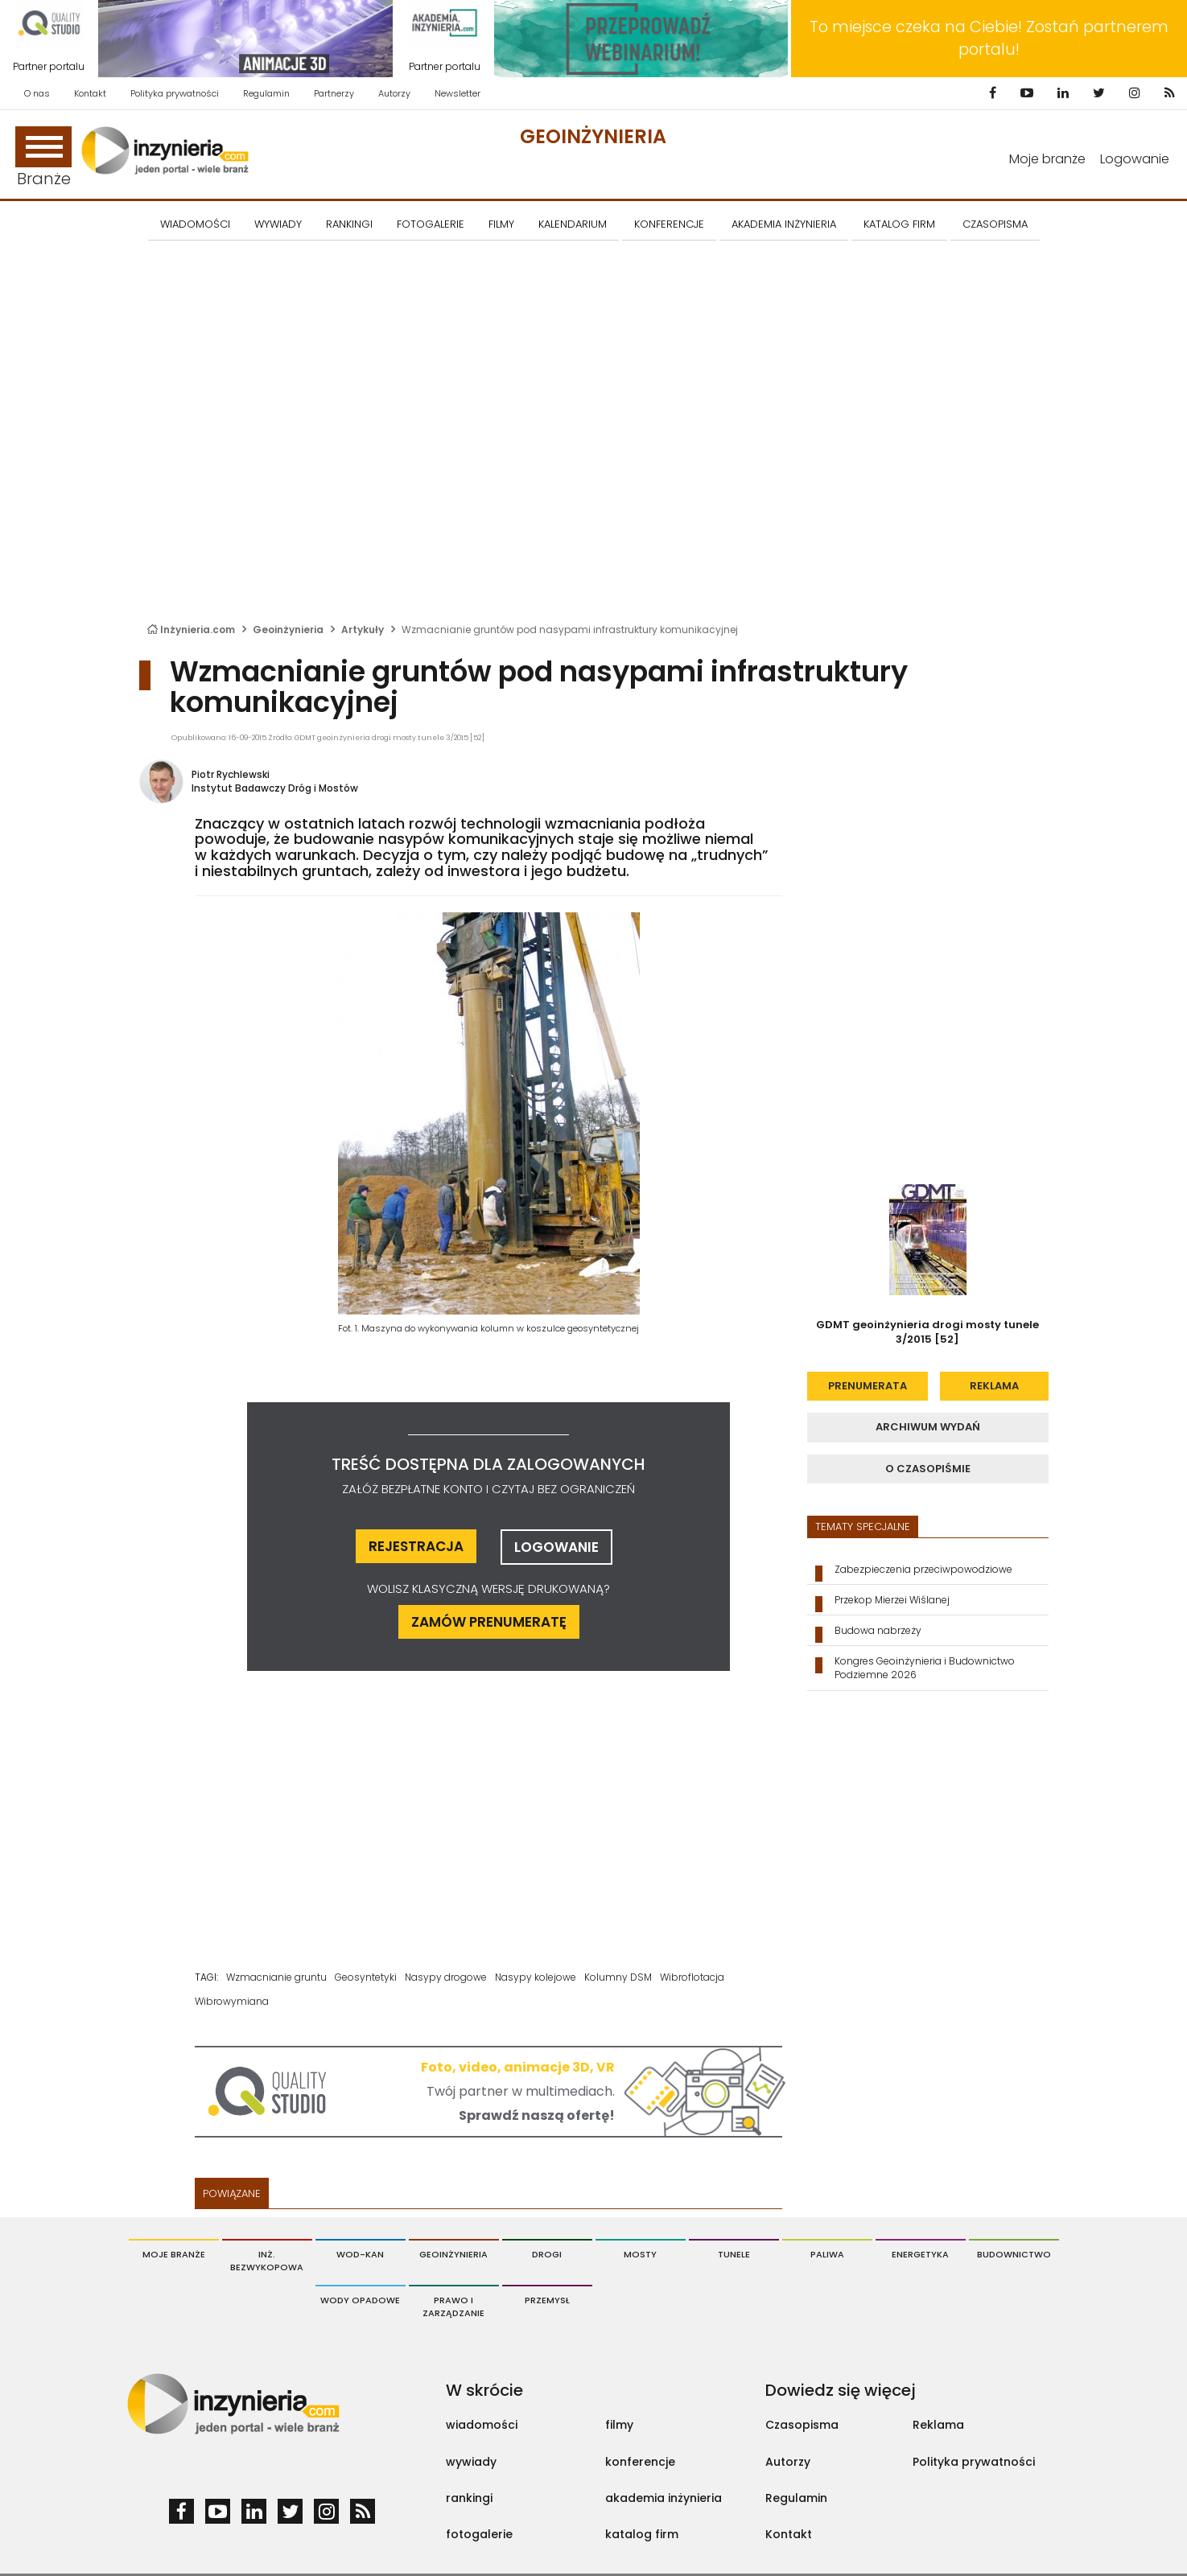  What do you see at coordinates (174, 93) in the screenshot?
I see `Polityka prywatności` at bounding box center [174, 93].